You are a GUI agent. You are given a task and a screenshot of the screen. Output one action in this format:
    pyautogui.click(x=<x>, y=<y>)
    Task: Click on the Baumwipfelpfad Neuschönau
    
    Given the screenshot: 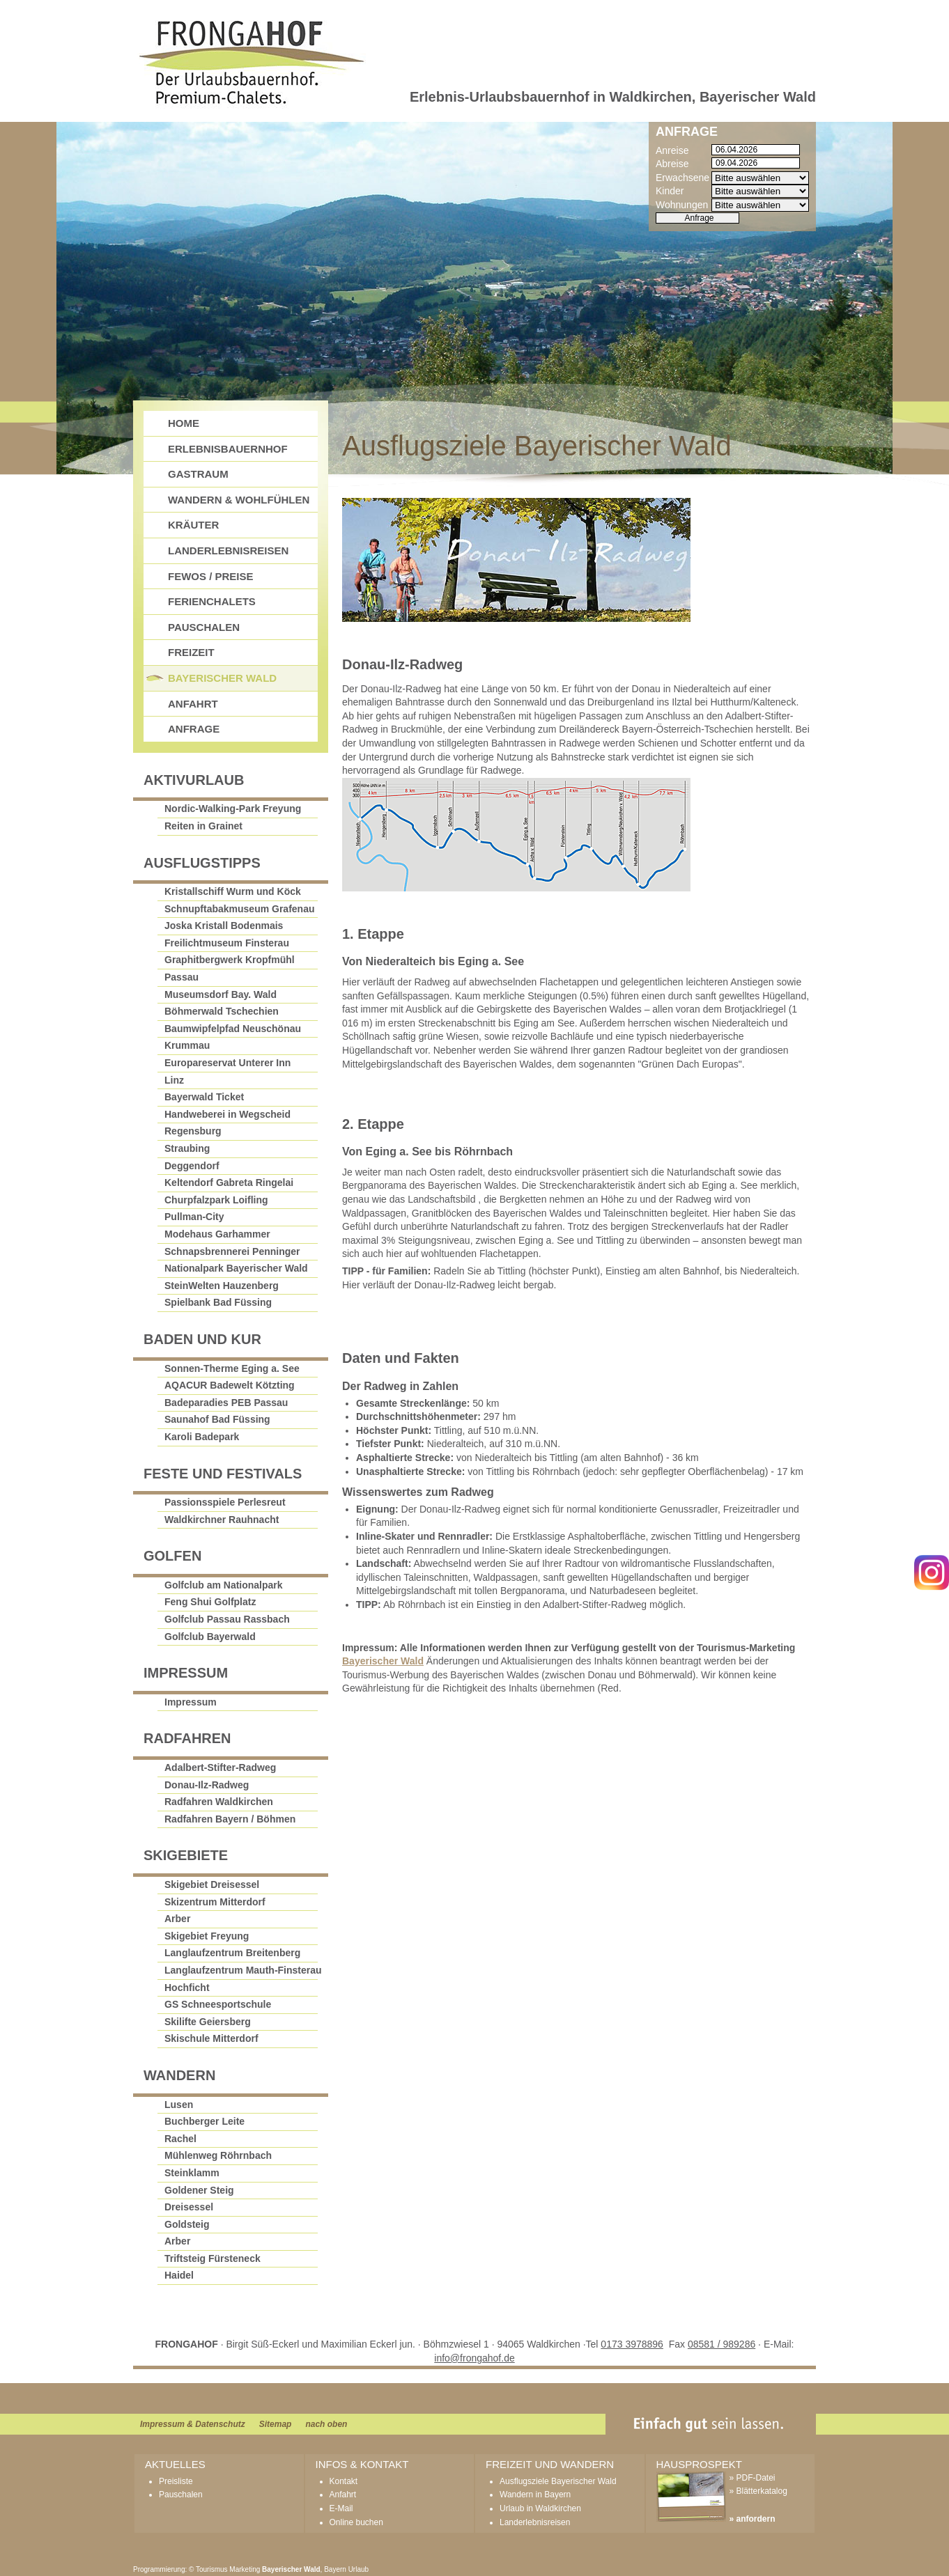 What is the action you would take?
    pyautogui.click(x=232, y=1028)
    